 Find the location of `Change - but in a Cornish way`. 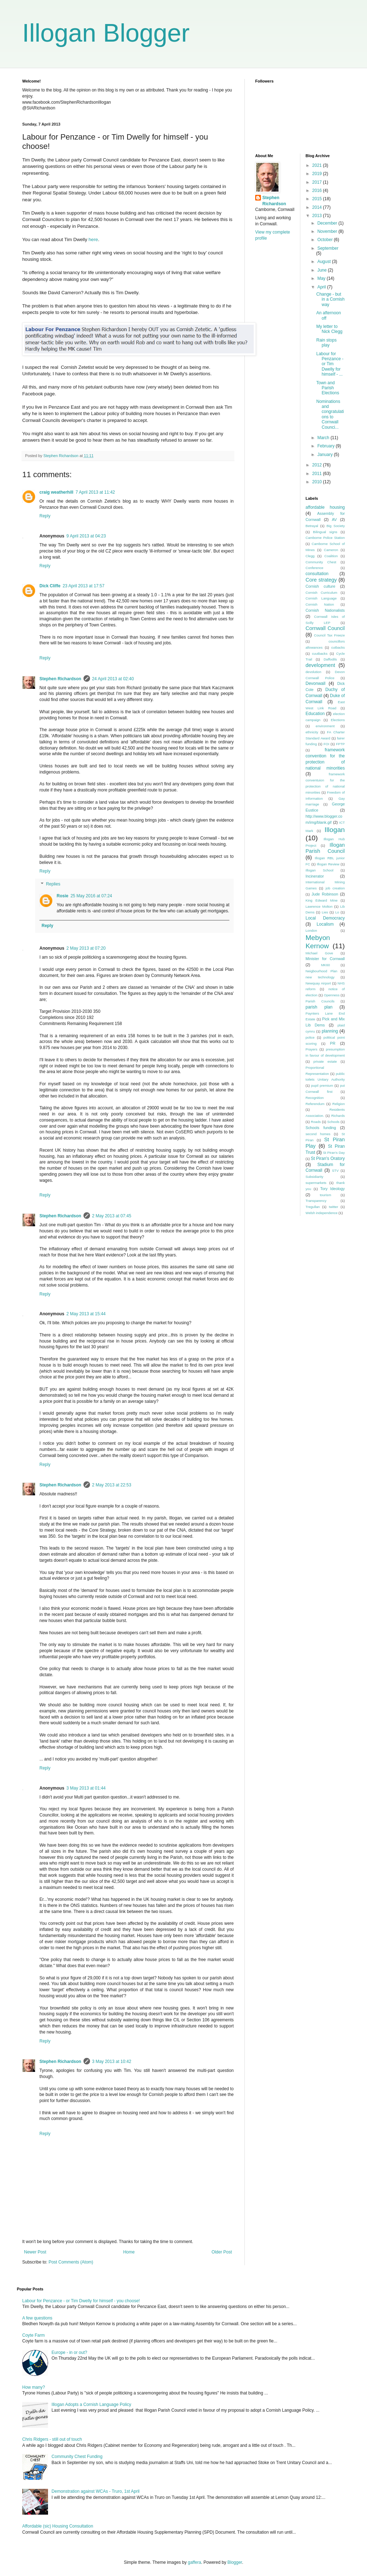

Change - but in a Cornish way is located at coordinates (330, 299).